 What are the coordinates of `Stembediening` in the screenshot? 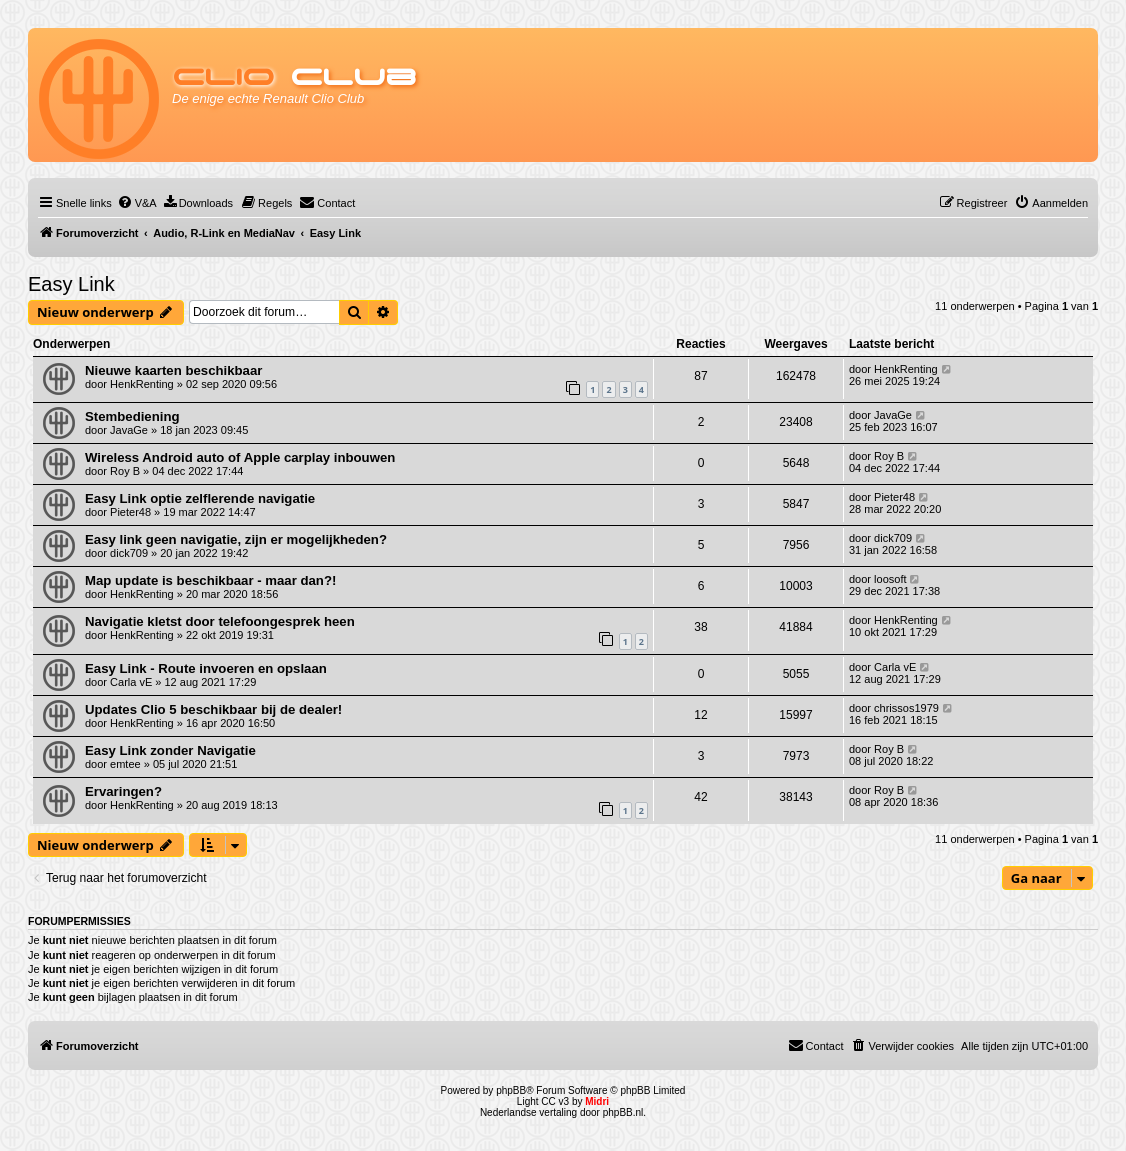 It's located at (132, 416).